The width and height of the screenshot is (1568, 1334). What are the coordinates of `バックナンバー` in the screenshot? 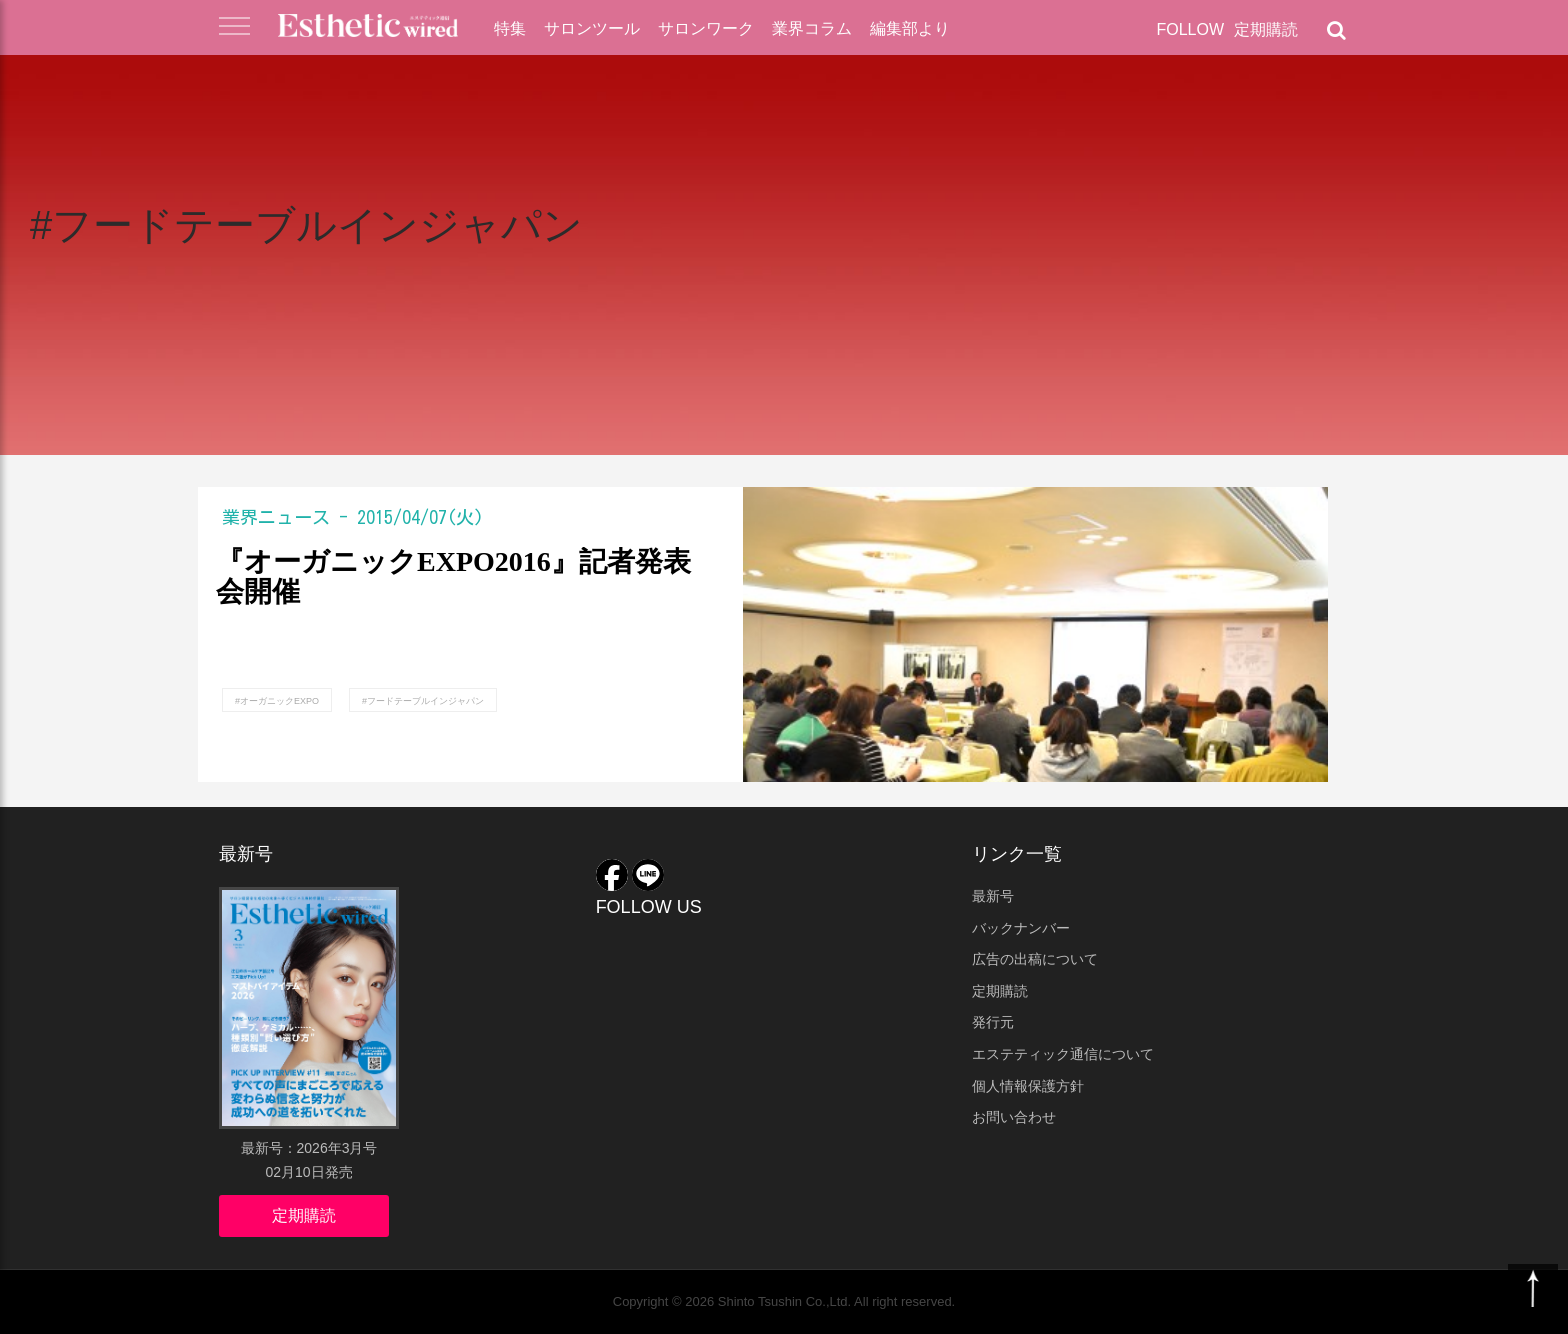 It's located at (1021, 928).